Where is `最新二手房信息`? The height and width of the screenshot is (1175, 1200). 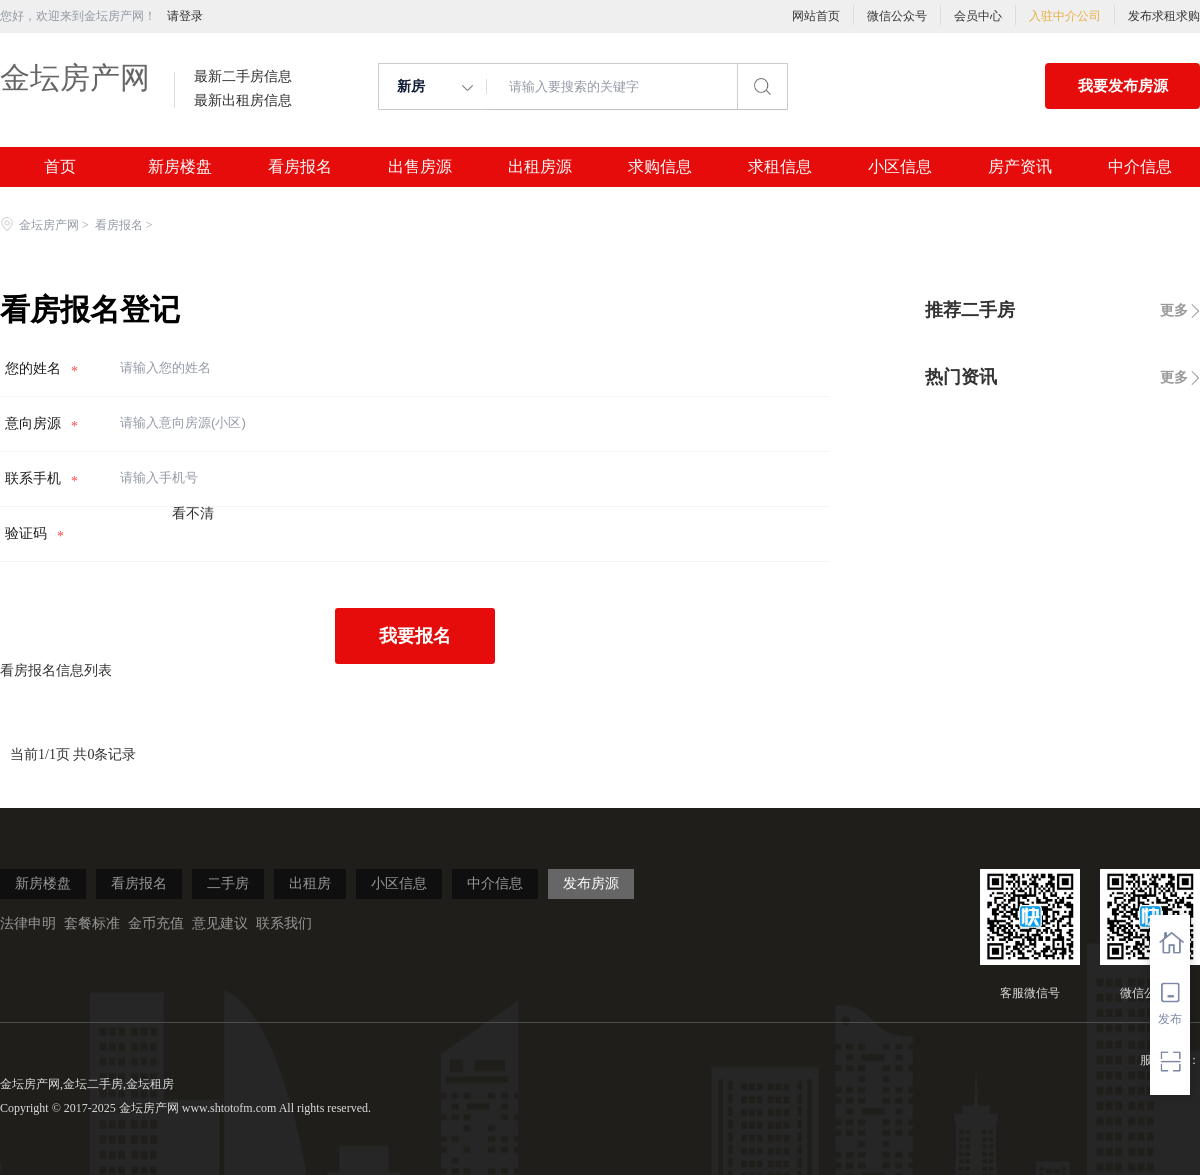
最新二手房信息 is located at coordinates (243, 77).